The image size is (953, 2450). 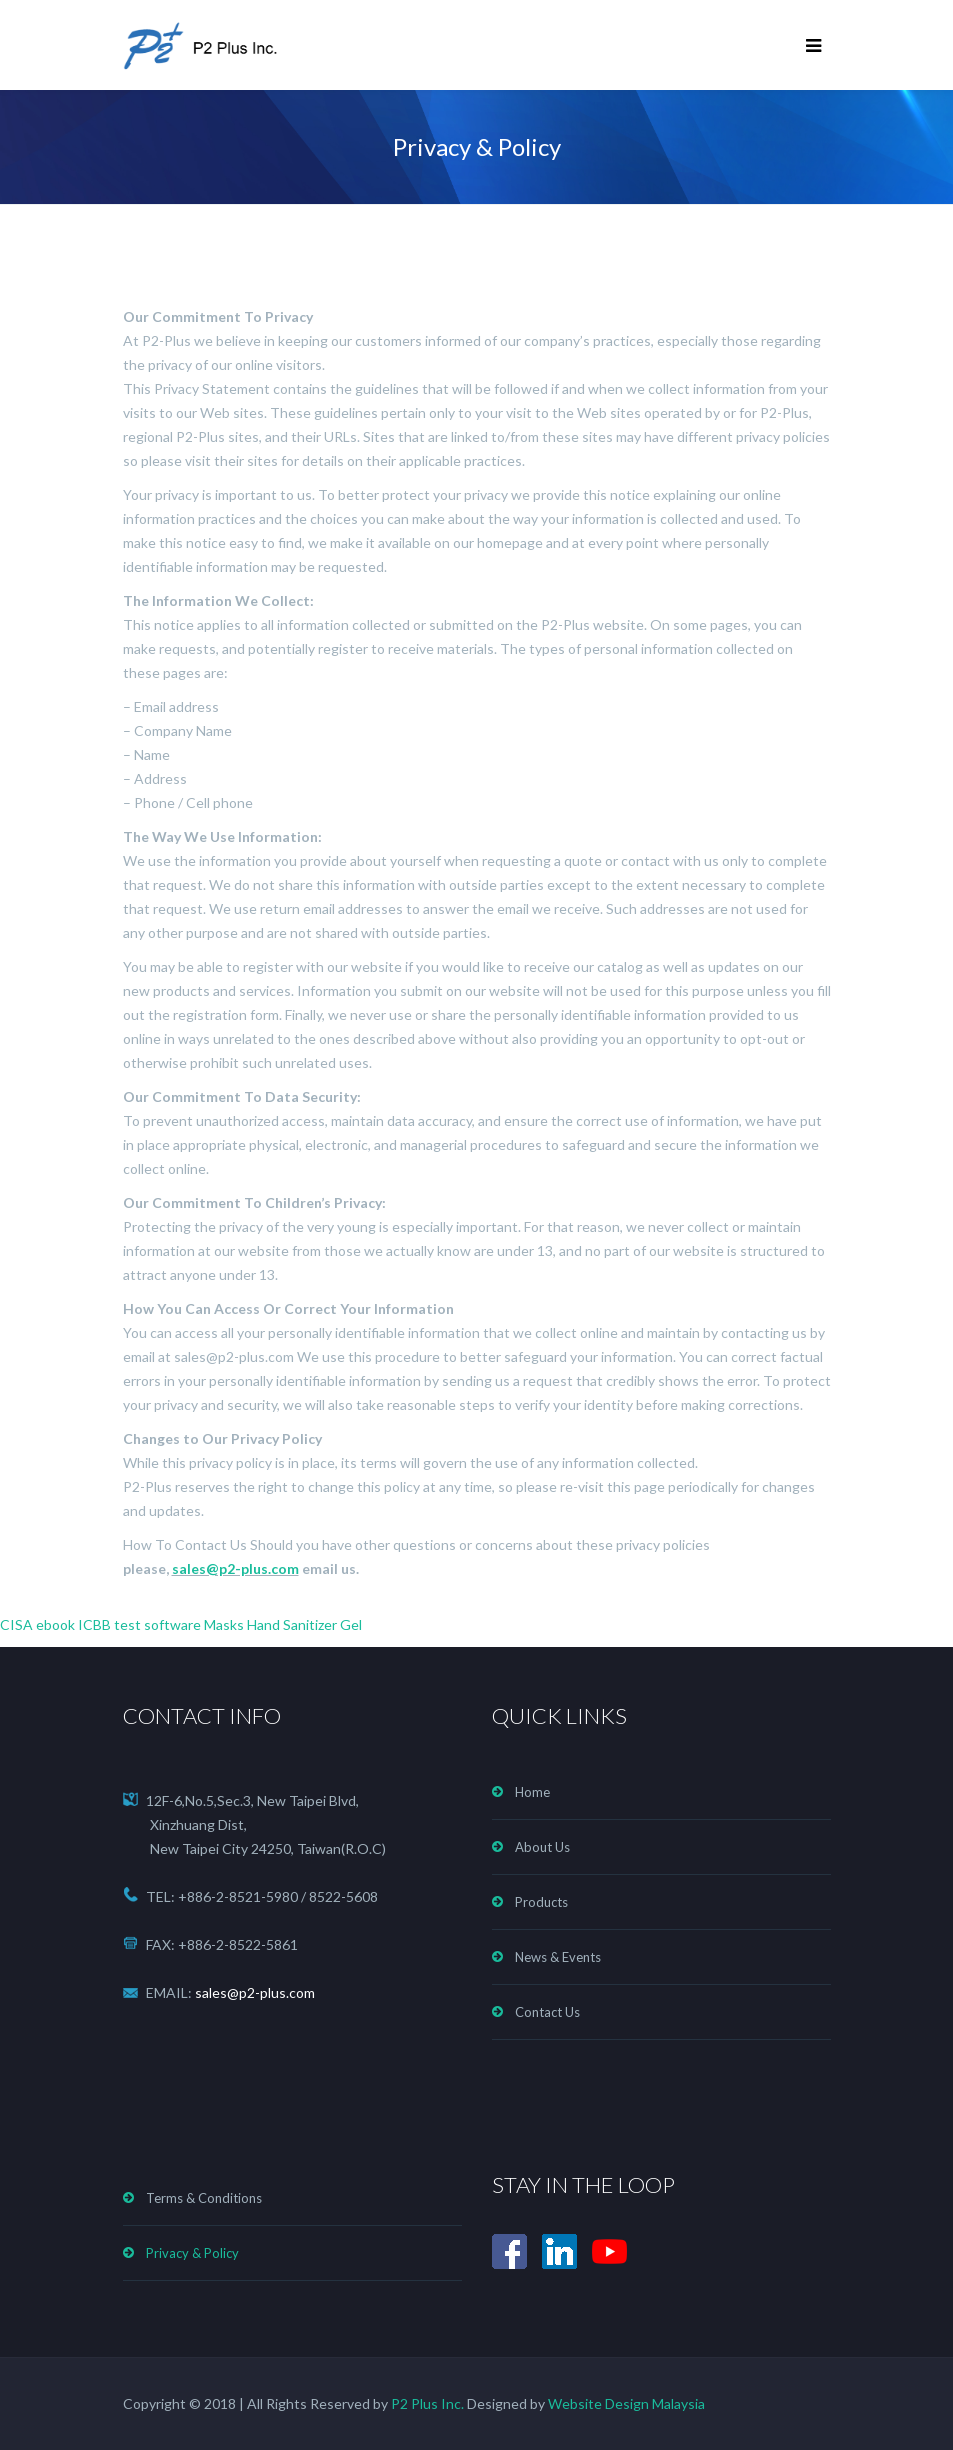 I want to click on About Us, so click(x=542, y=1847).